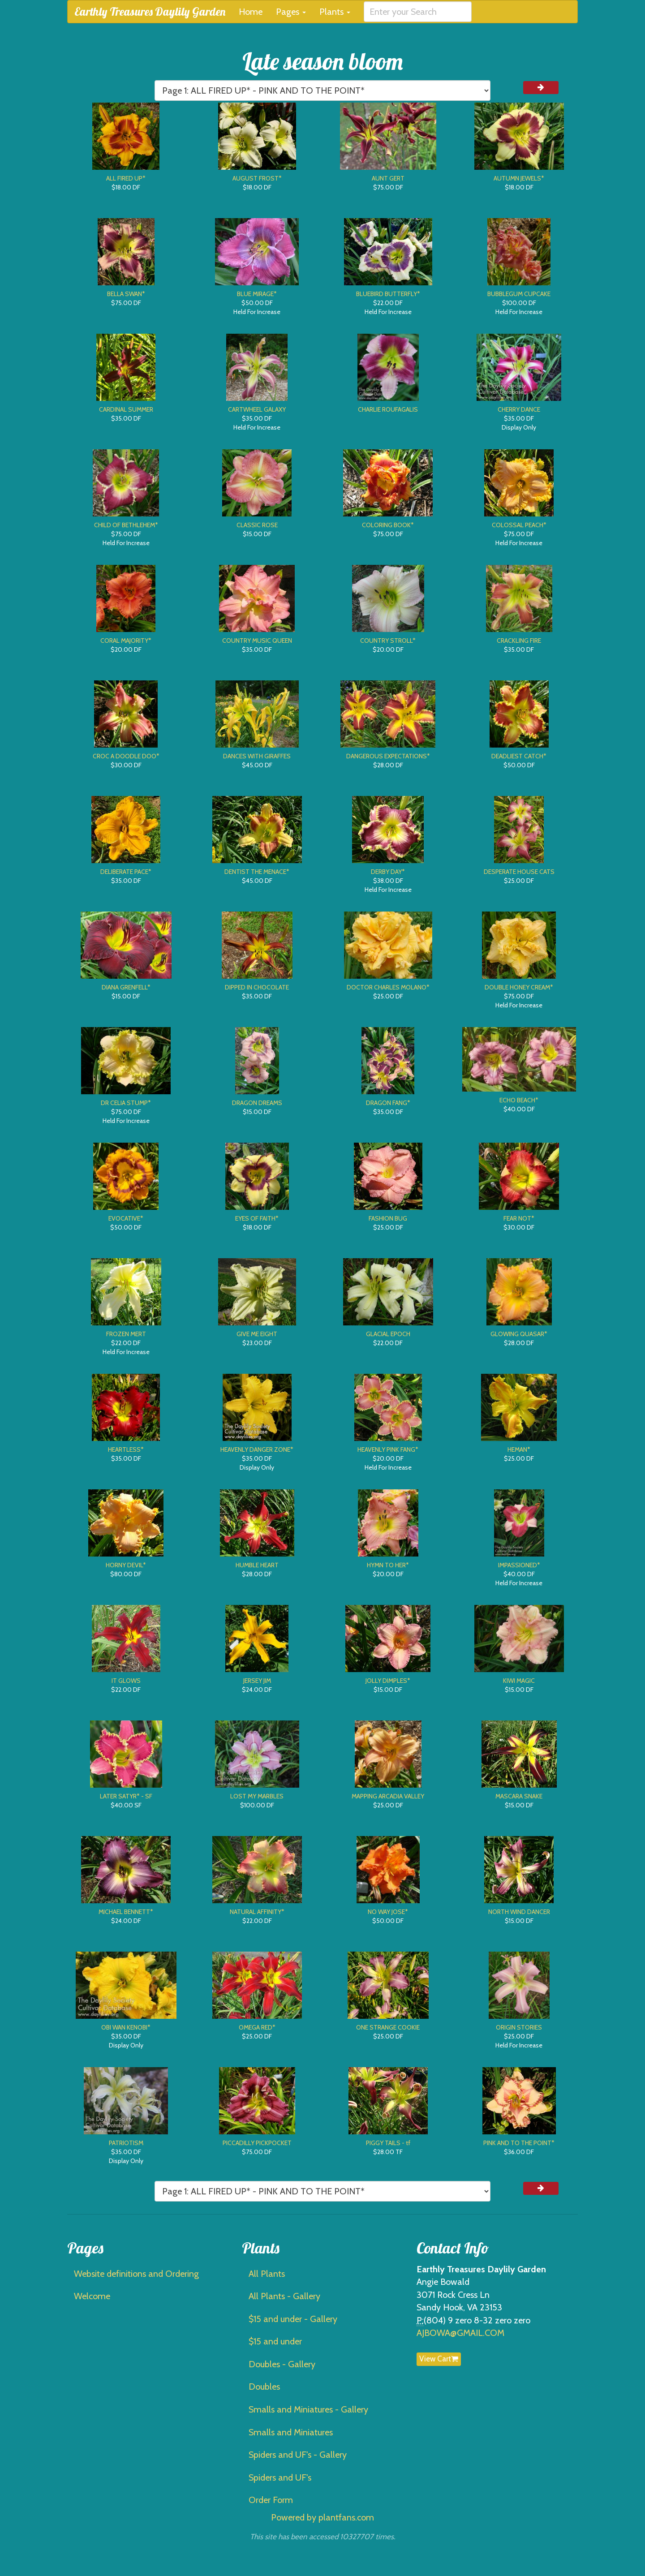 This screenshot has height=2576, width=645. I want to click on CHERRY DANCE, so click(519, 409).